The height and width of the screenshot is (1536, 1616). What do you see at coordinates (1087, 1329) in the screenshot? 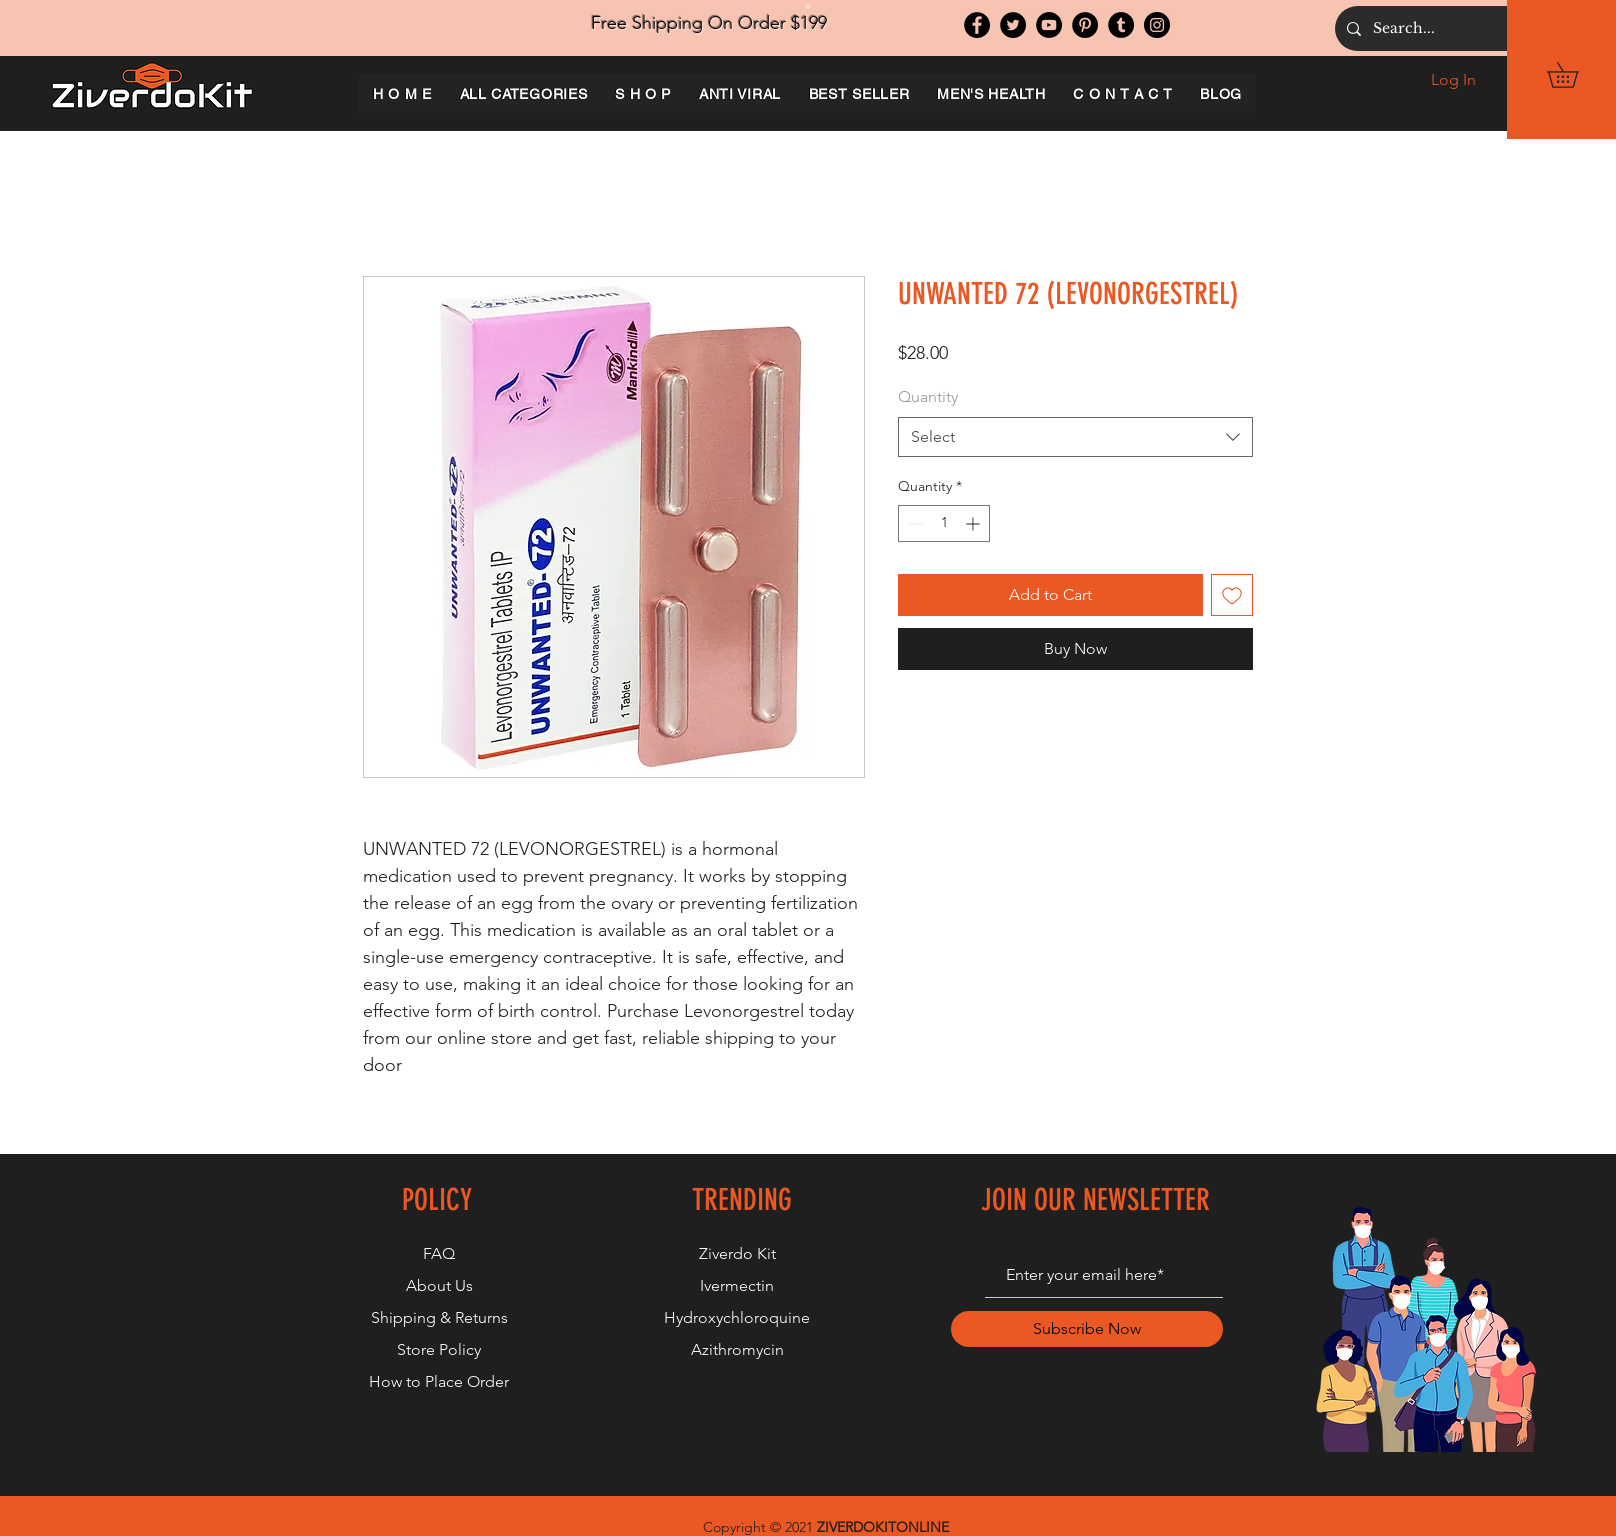
I see `[Subscribe Now]` at bounding box center [1087, 1329].